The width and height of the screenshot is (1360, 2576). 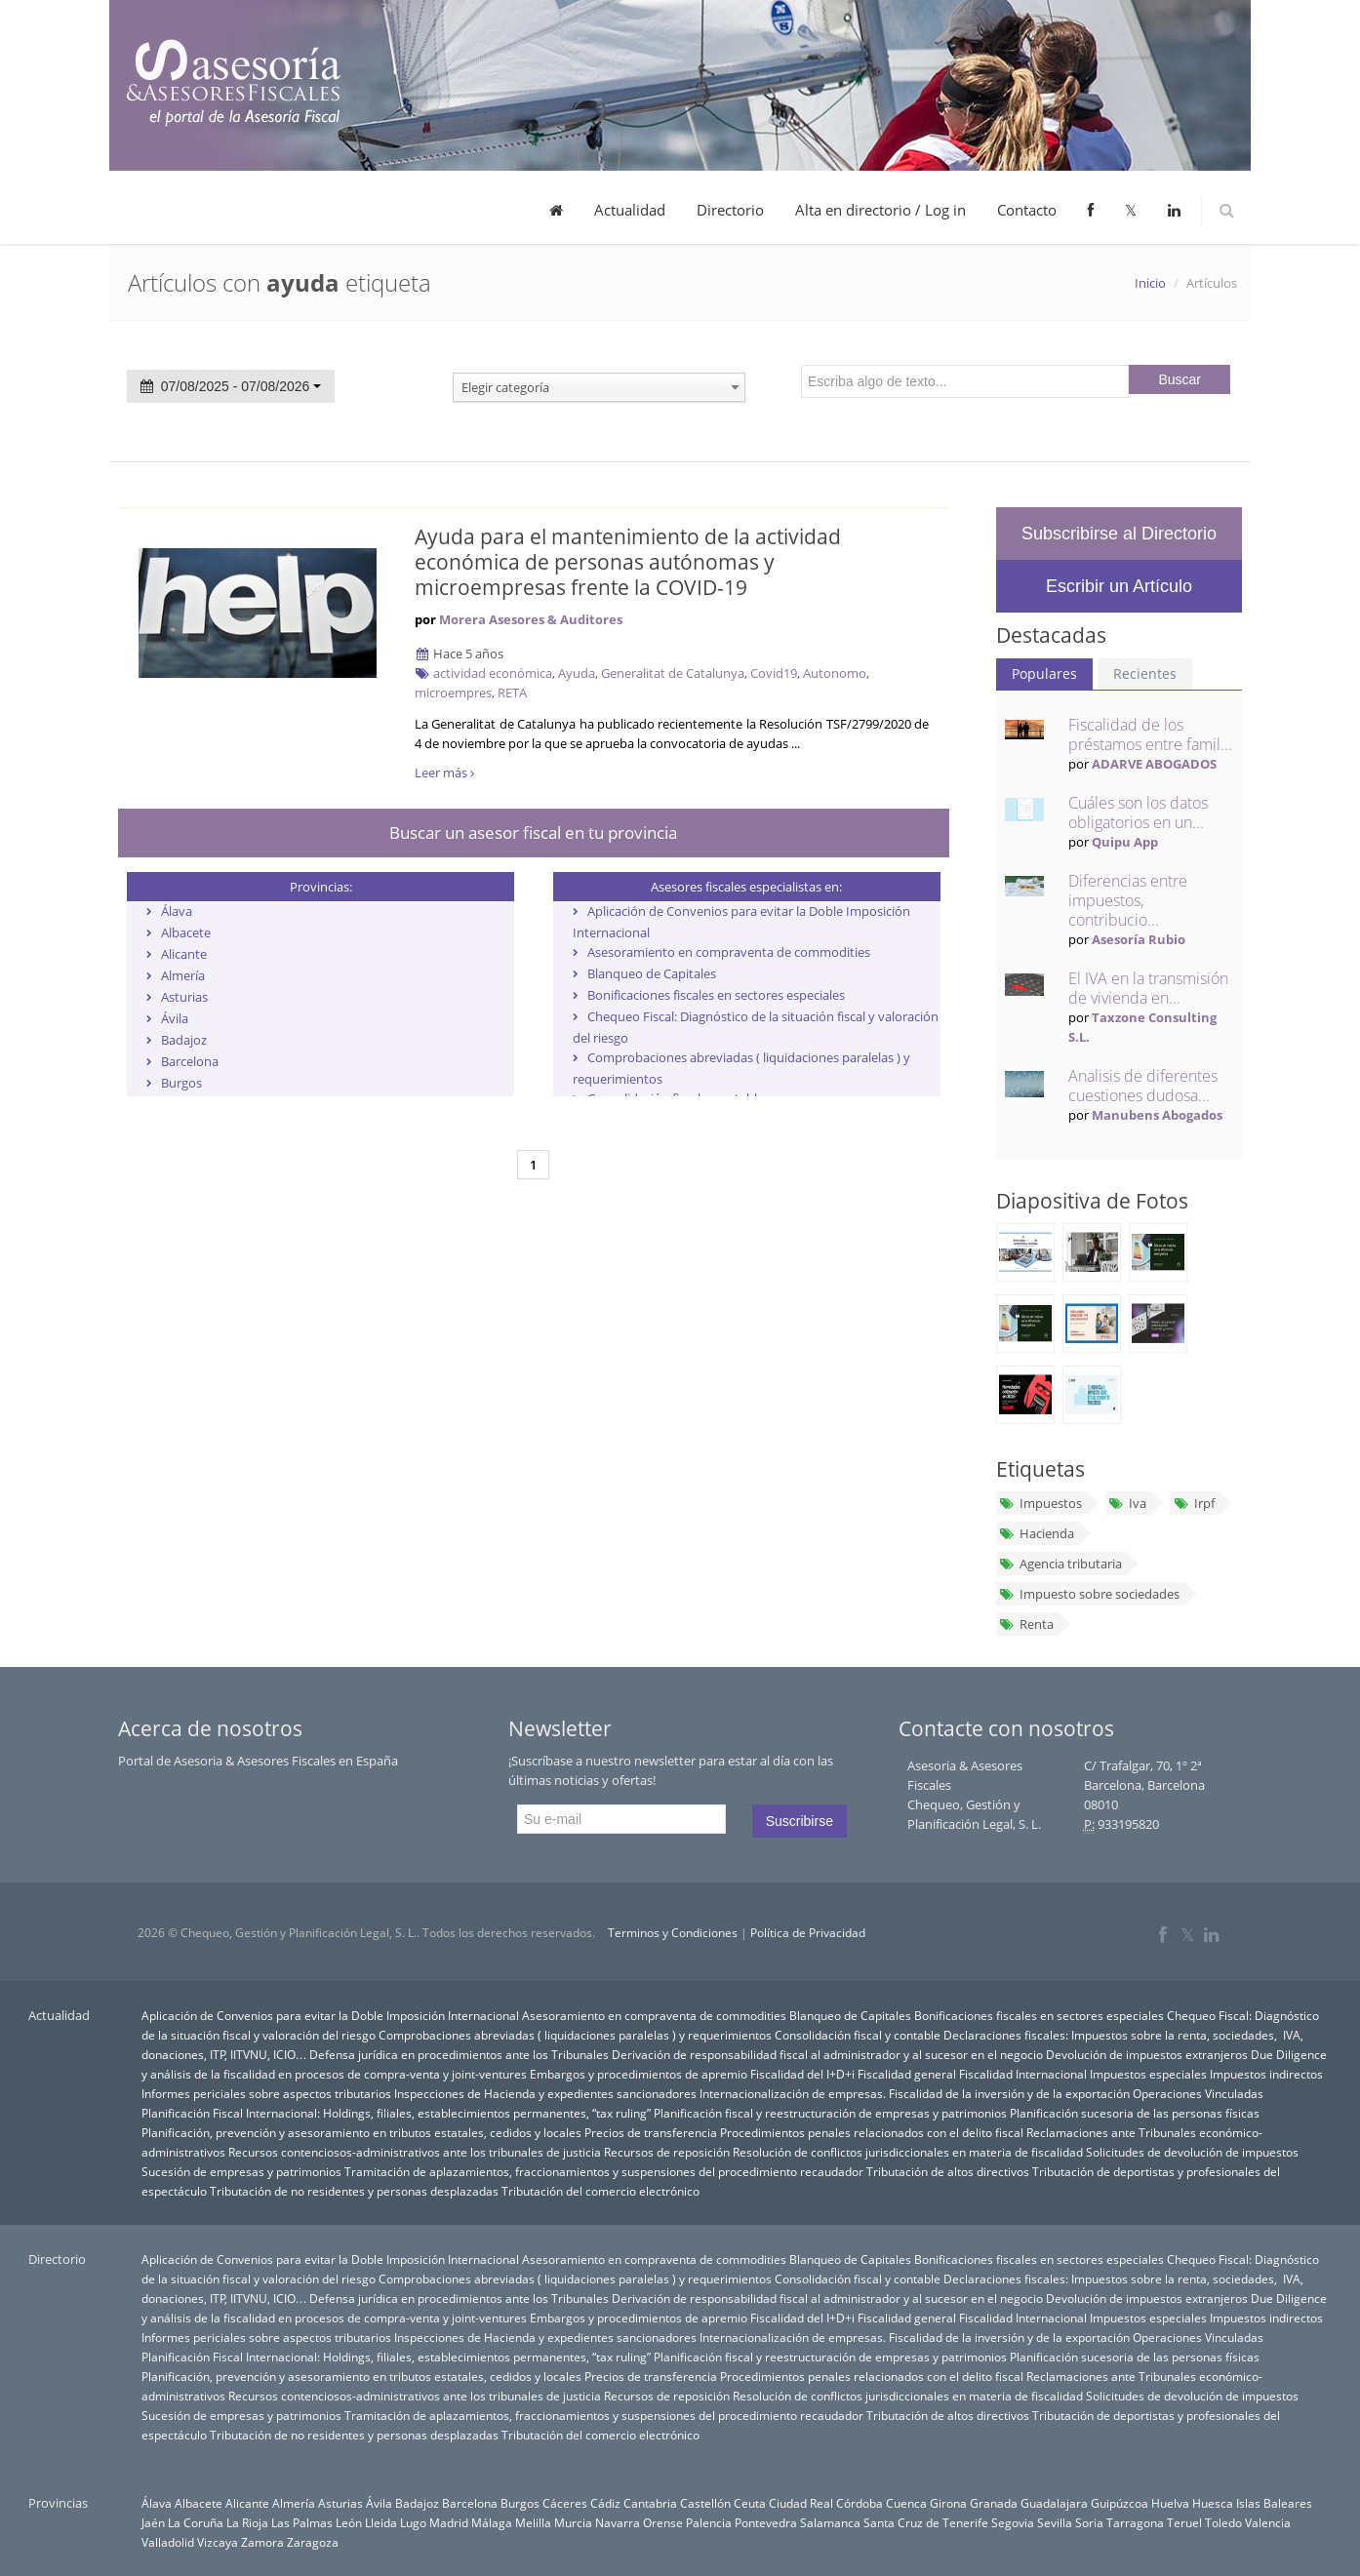 I want to click on Huesca, so click(x=1212, y=2503).